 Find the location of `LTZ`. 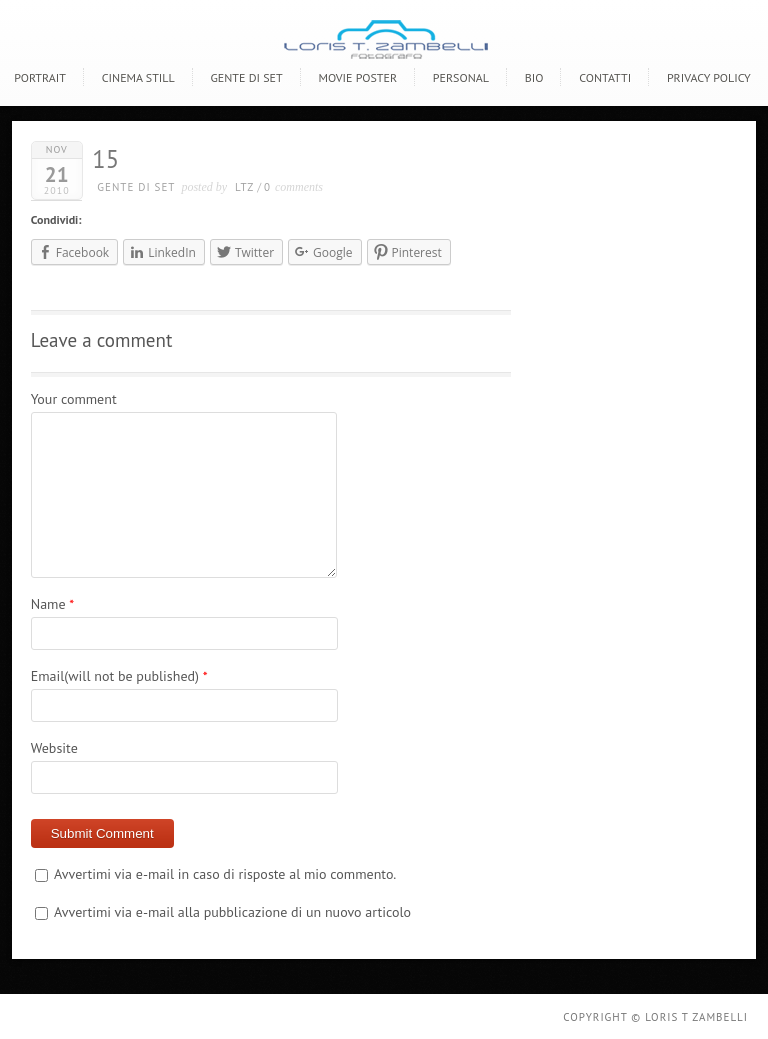

LTZ is located at coordinates (244, 187).